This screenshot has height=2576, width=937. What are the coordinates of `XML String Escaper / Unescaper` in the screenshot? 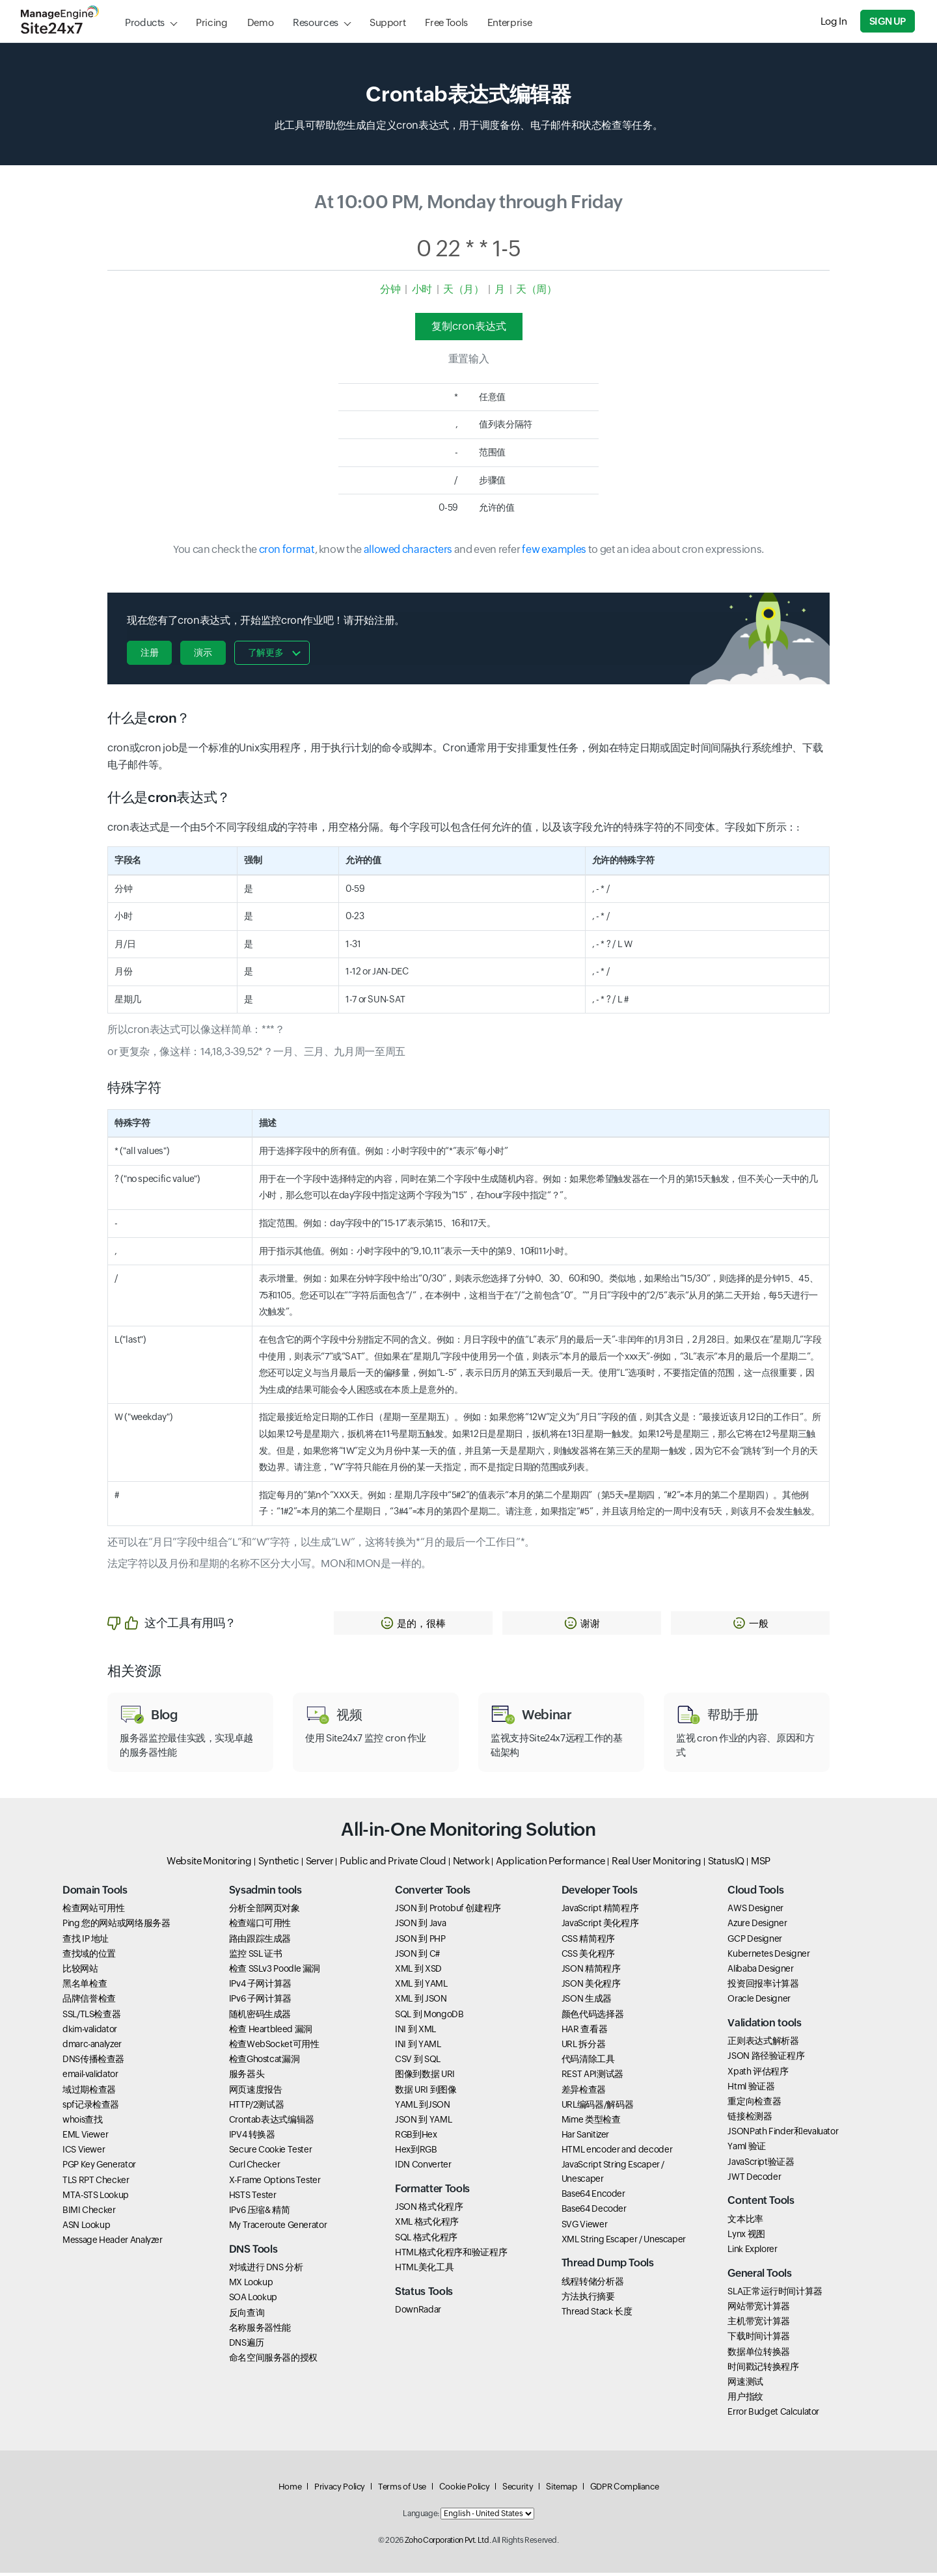 It's located at (624, 2242).